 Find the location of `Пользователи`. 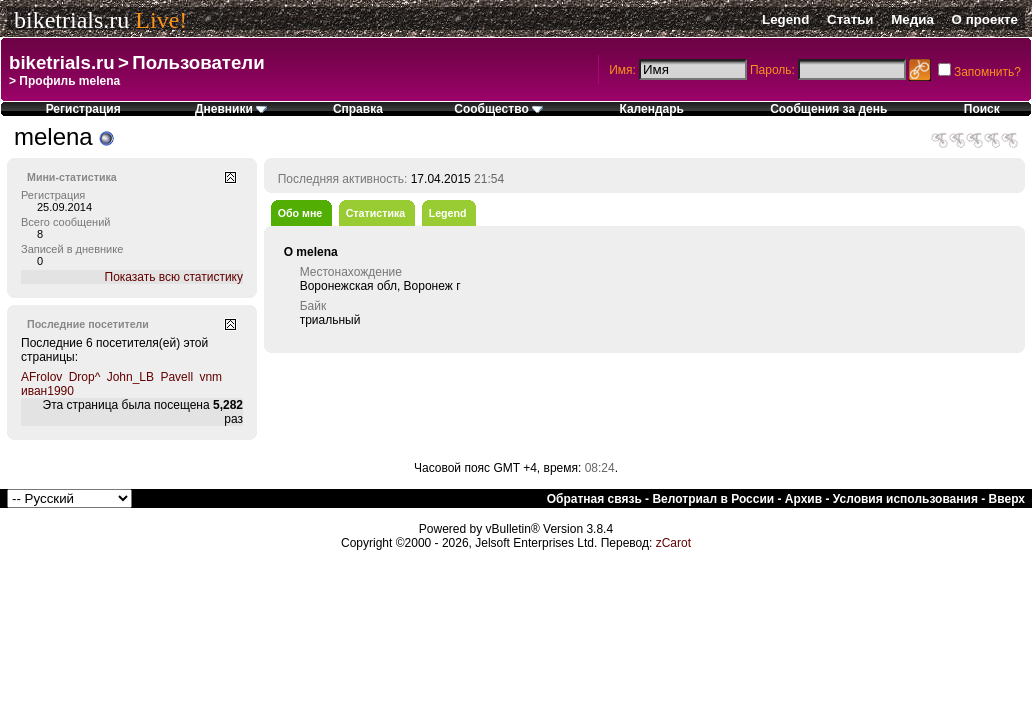

Пользователи is located at coordinates (198, 62).